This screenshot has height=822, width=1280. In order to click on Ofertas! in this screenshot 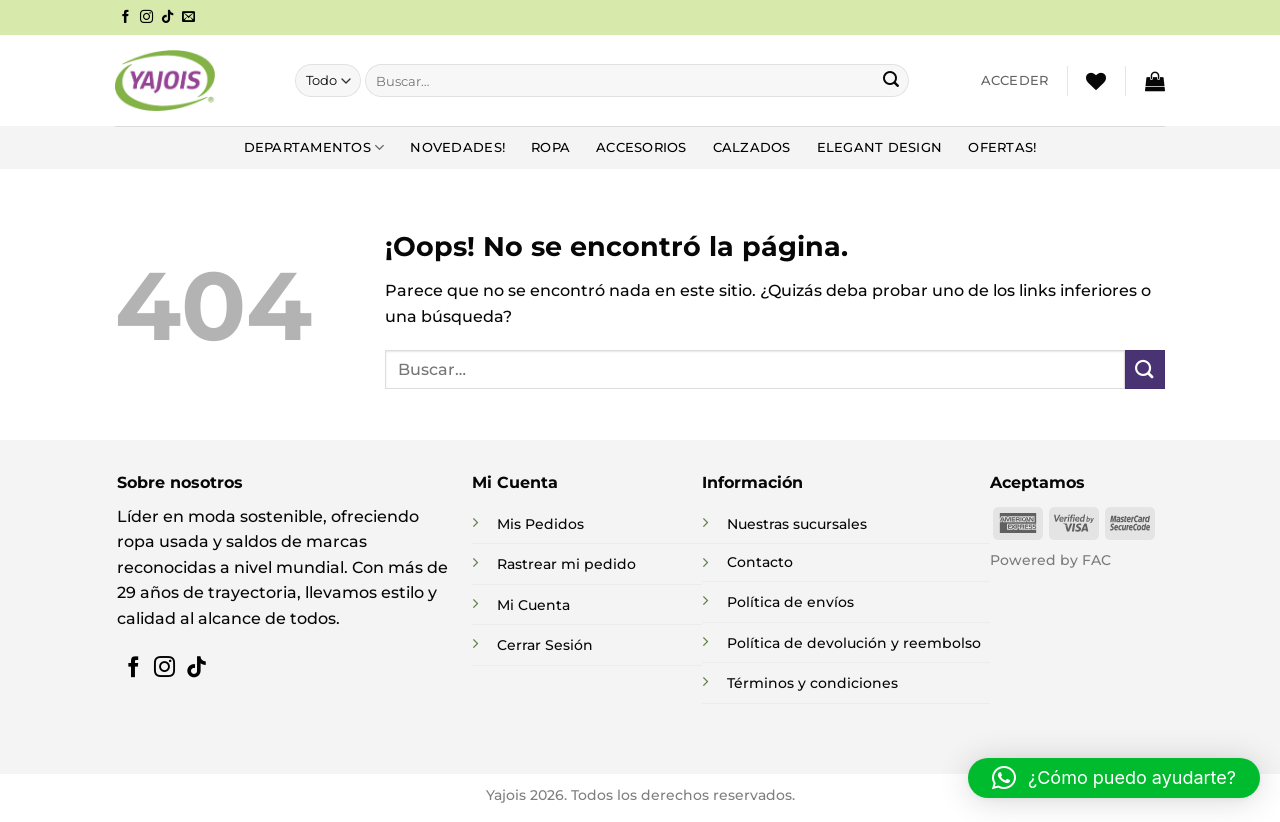, I will do `click(1002, 147)`.